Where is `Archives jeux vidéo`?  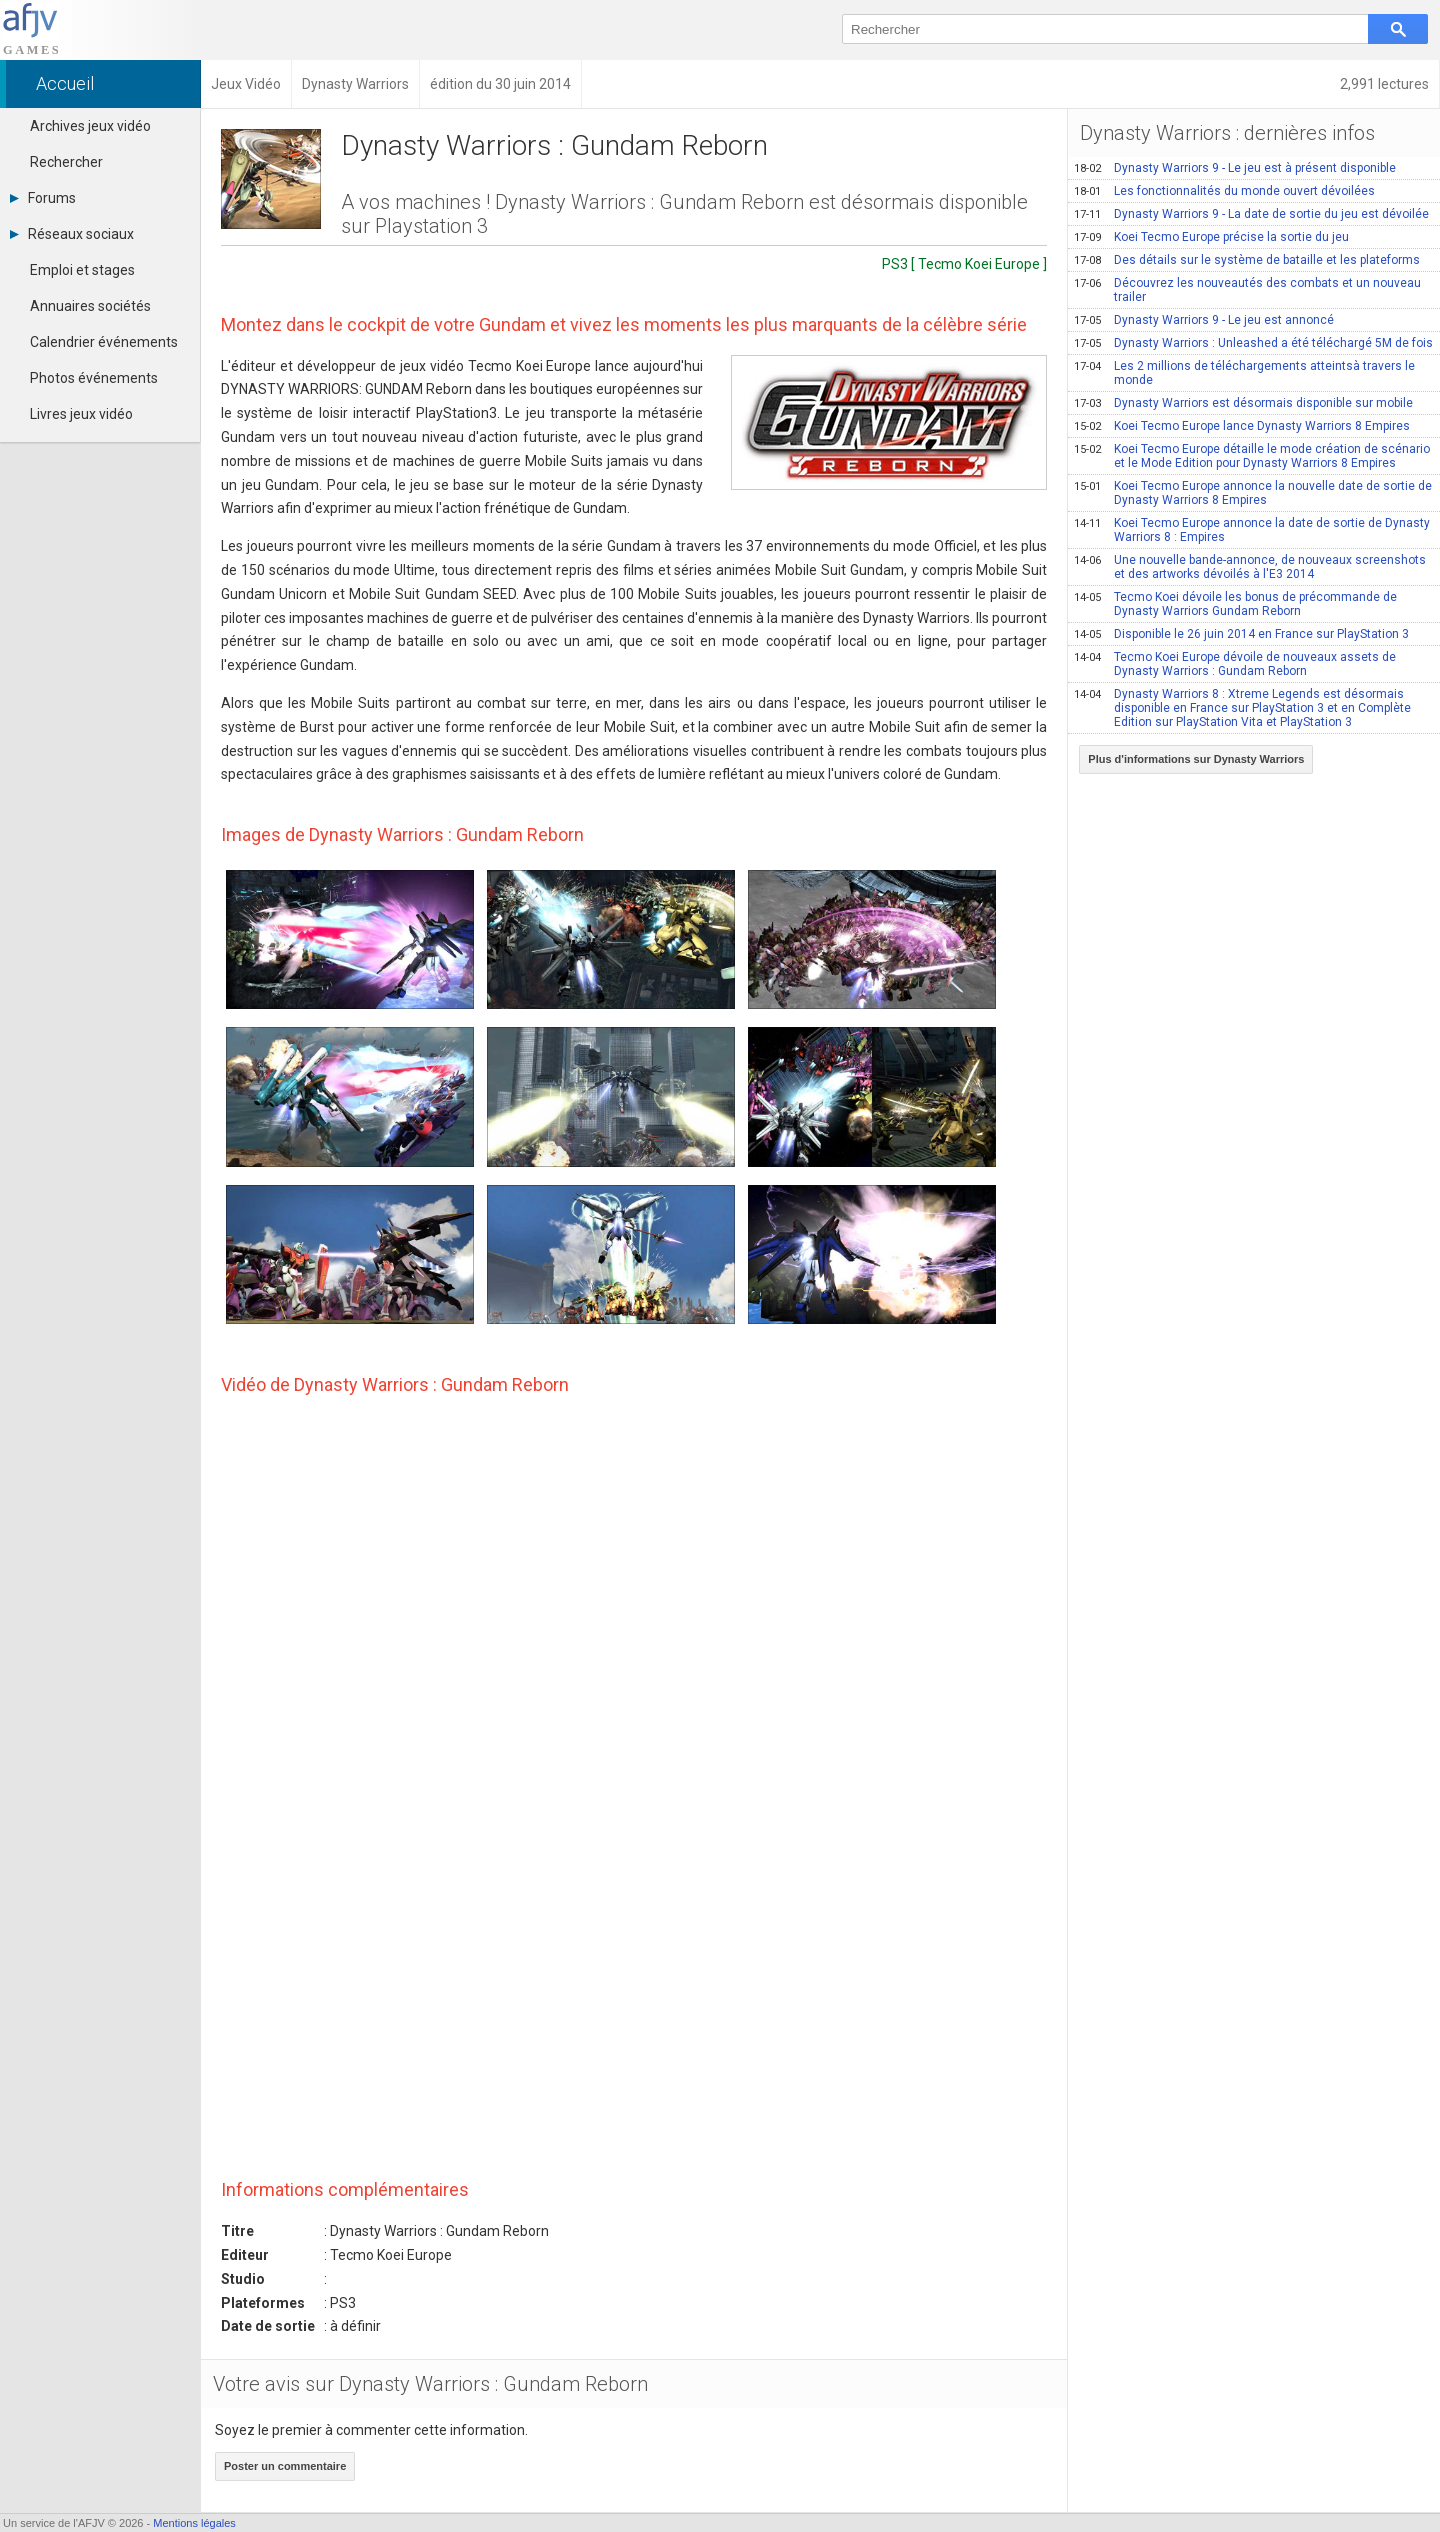
Archives jeux vidéo is located at coordinates (90, 126).